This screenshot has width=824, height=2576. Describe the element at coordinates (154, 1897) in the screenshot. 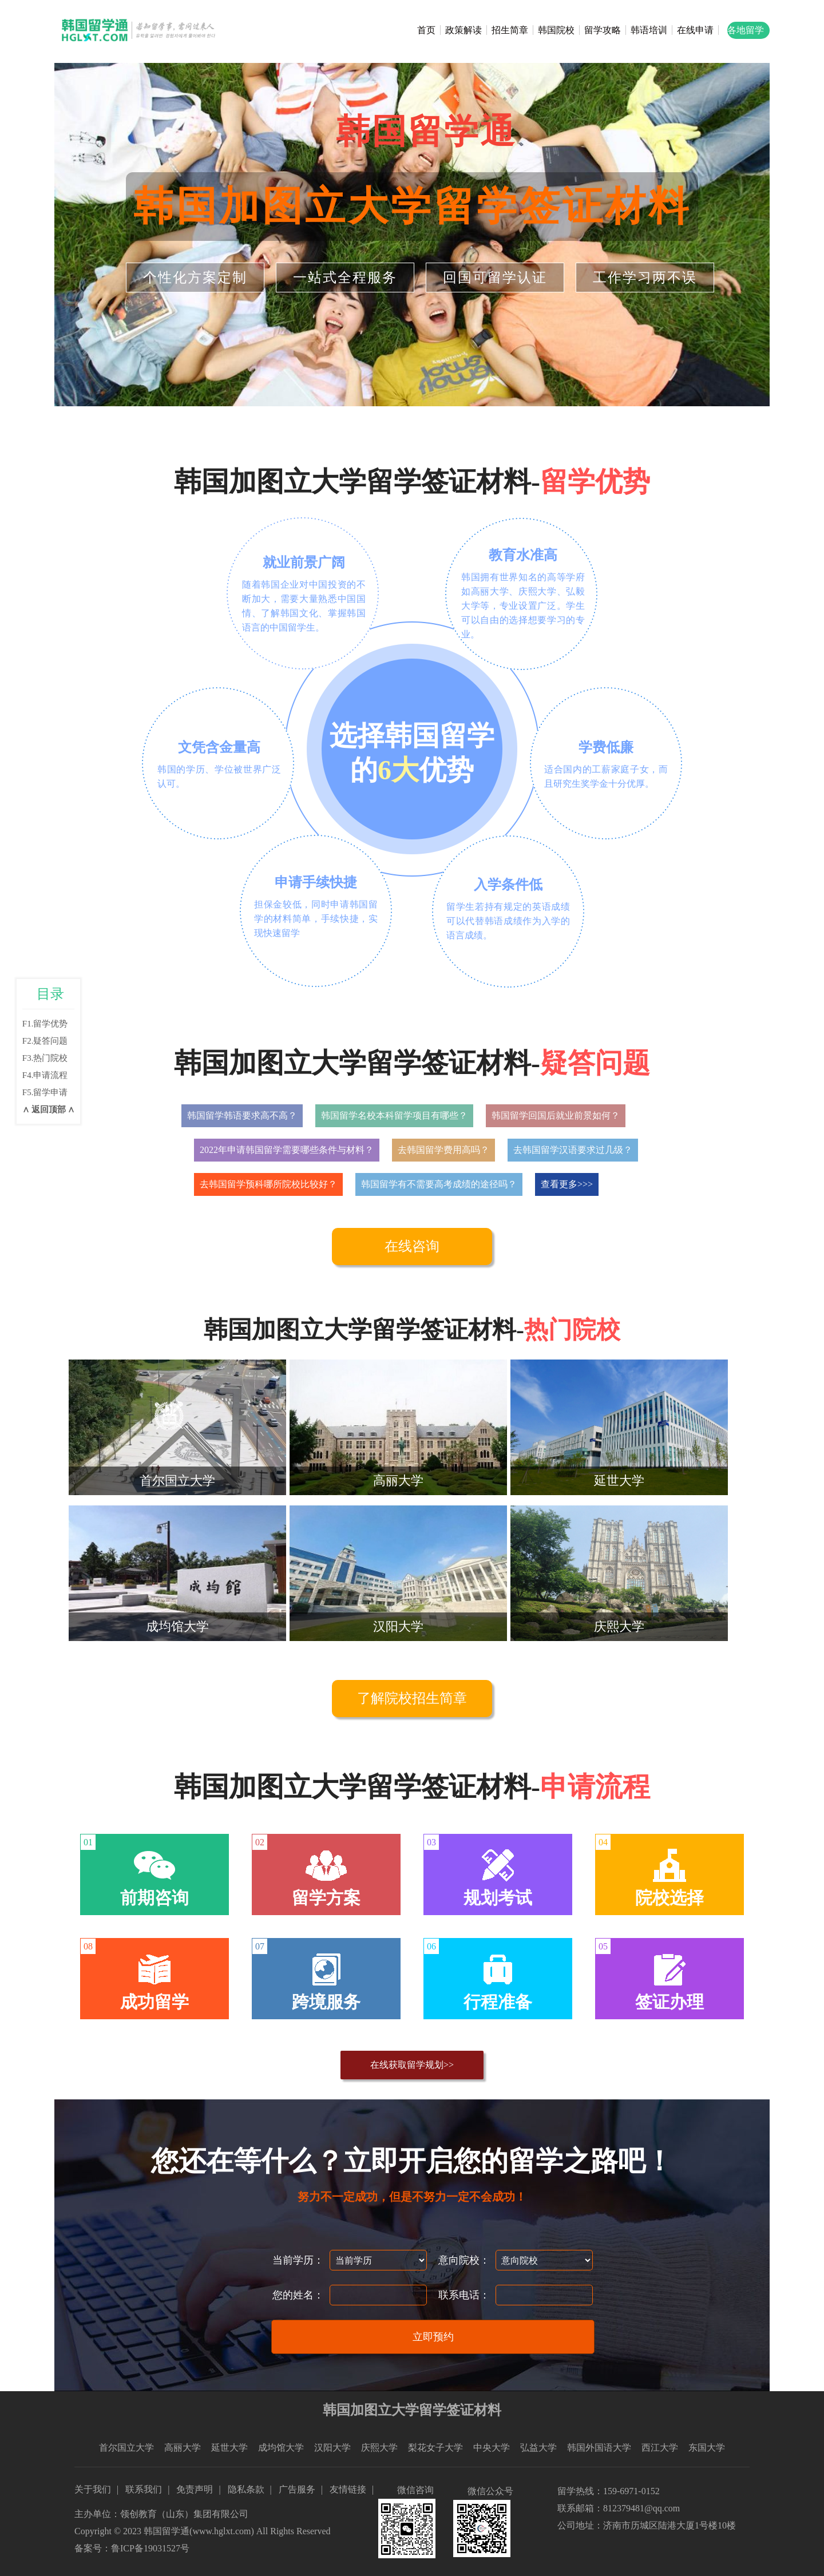

I see `前期咨询` at that location.